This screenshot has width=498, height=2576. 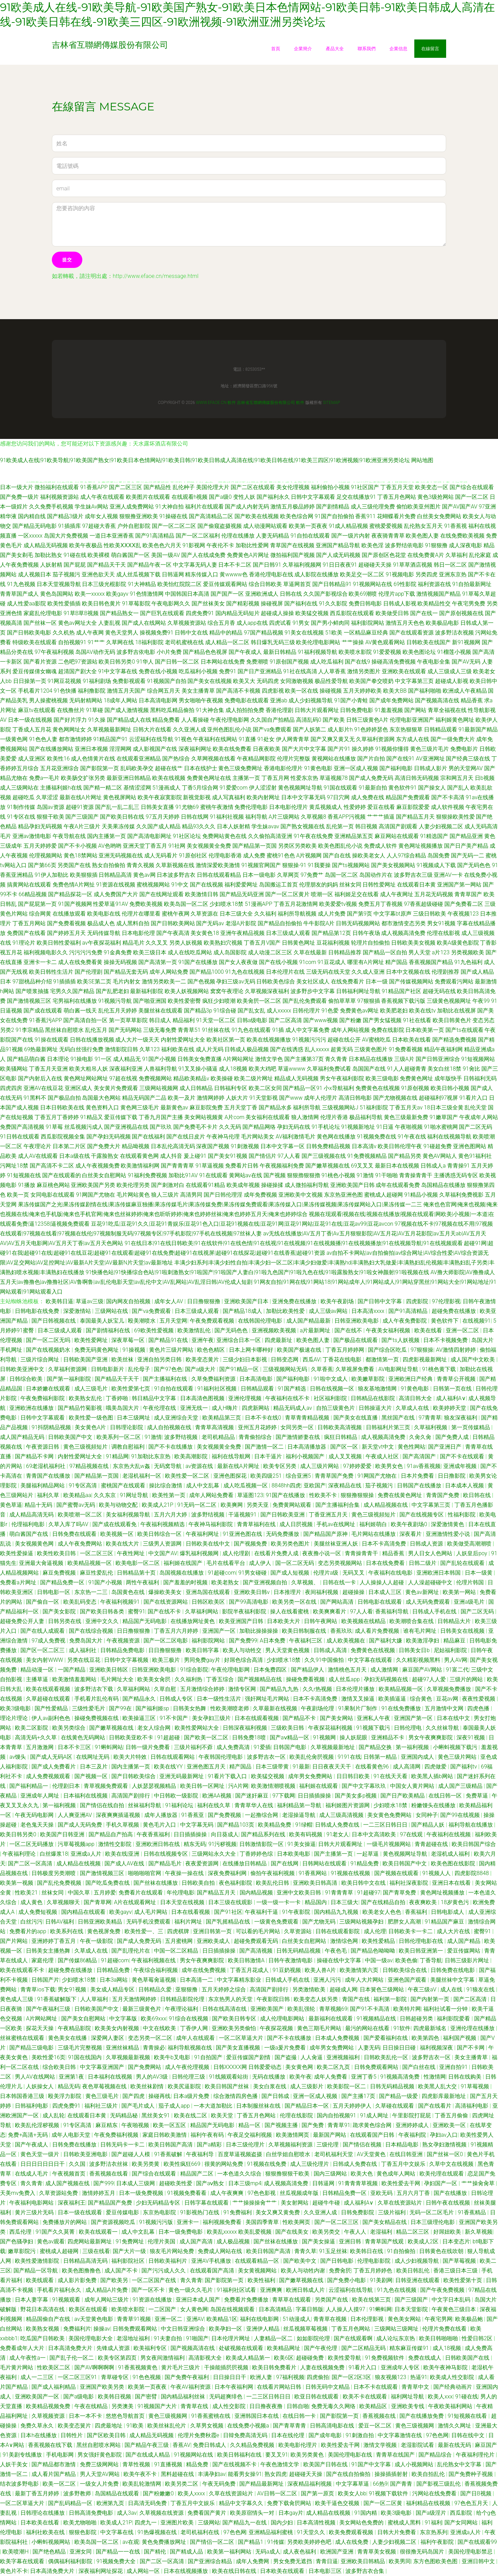 I want to click on 国产欧美, so click(x=334, y=720).